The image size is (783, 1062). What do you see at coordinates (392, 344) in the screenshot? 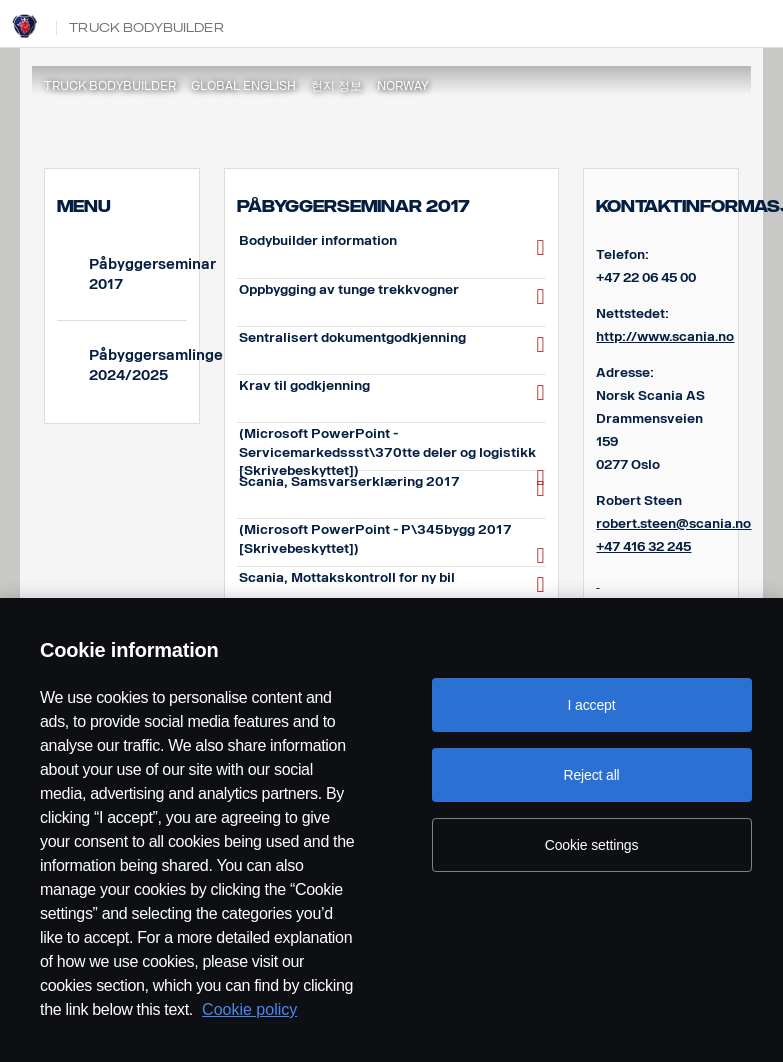
I see `Sentralisert dokumentgodkjenning` at bounding box center [392, 344].